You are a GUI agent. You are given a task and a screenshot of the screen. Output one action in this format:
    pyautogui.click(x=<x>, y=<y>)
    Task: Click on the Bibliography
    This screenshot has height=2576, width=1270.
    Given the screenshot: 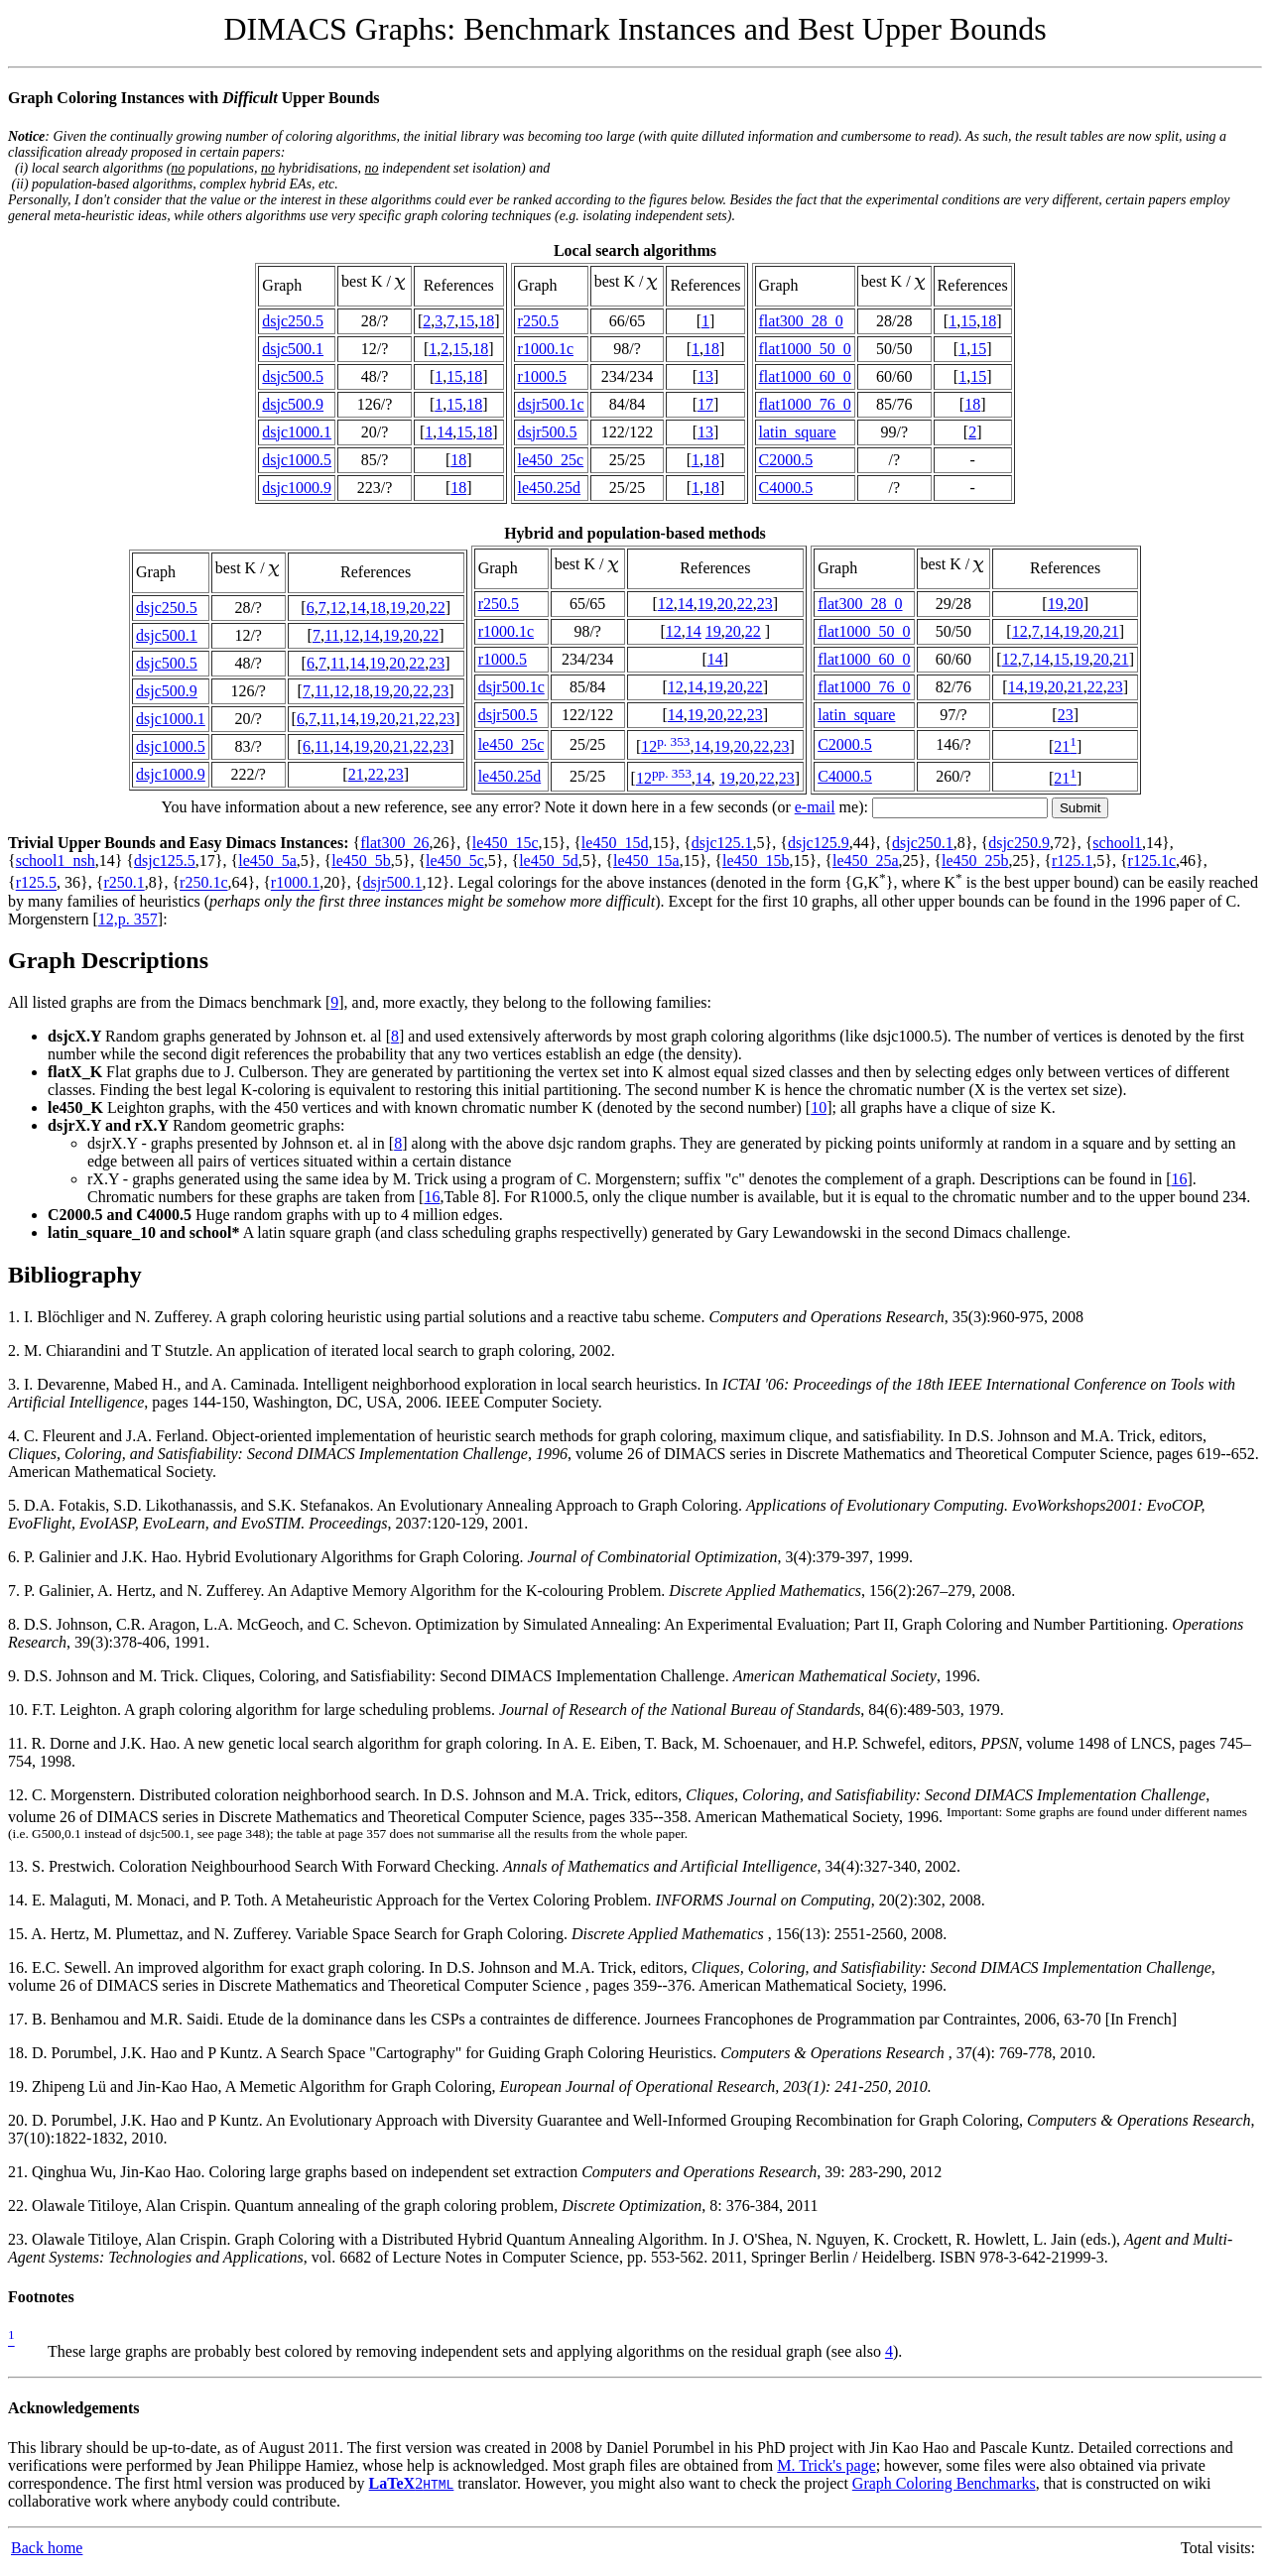 What is the action you would take?
    pyautogui.click(x=75, y=1275)
    